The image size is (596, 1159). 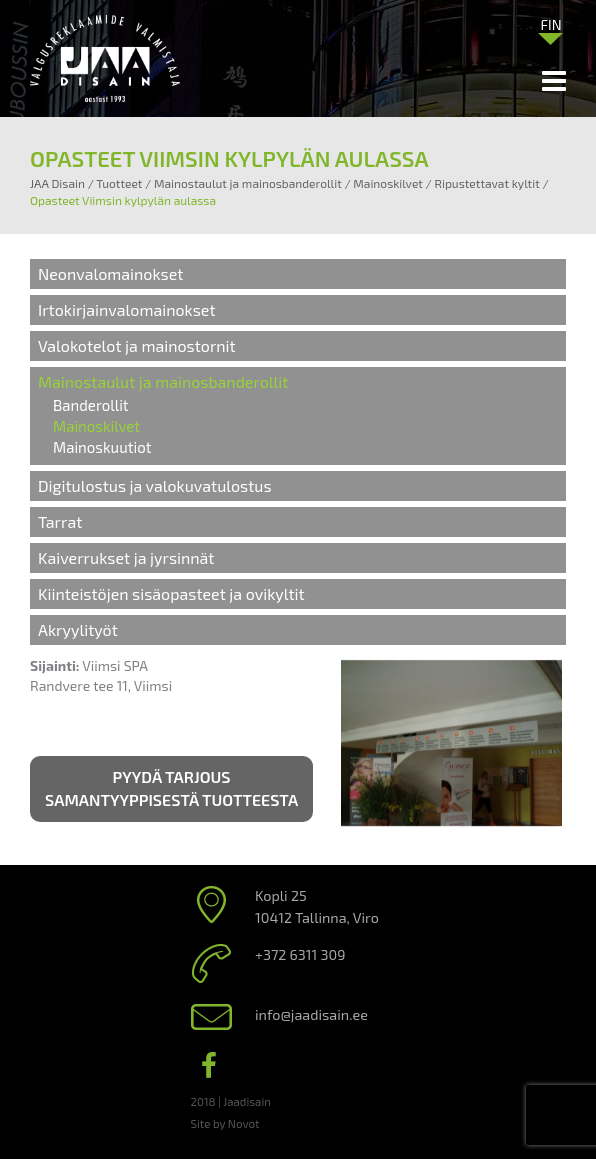 I want to click on Kiinteistöjen sisäopasteet ja ovikyltit, so click(x=171, y=593).